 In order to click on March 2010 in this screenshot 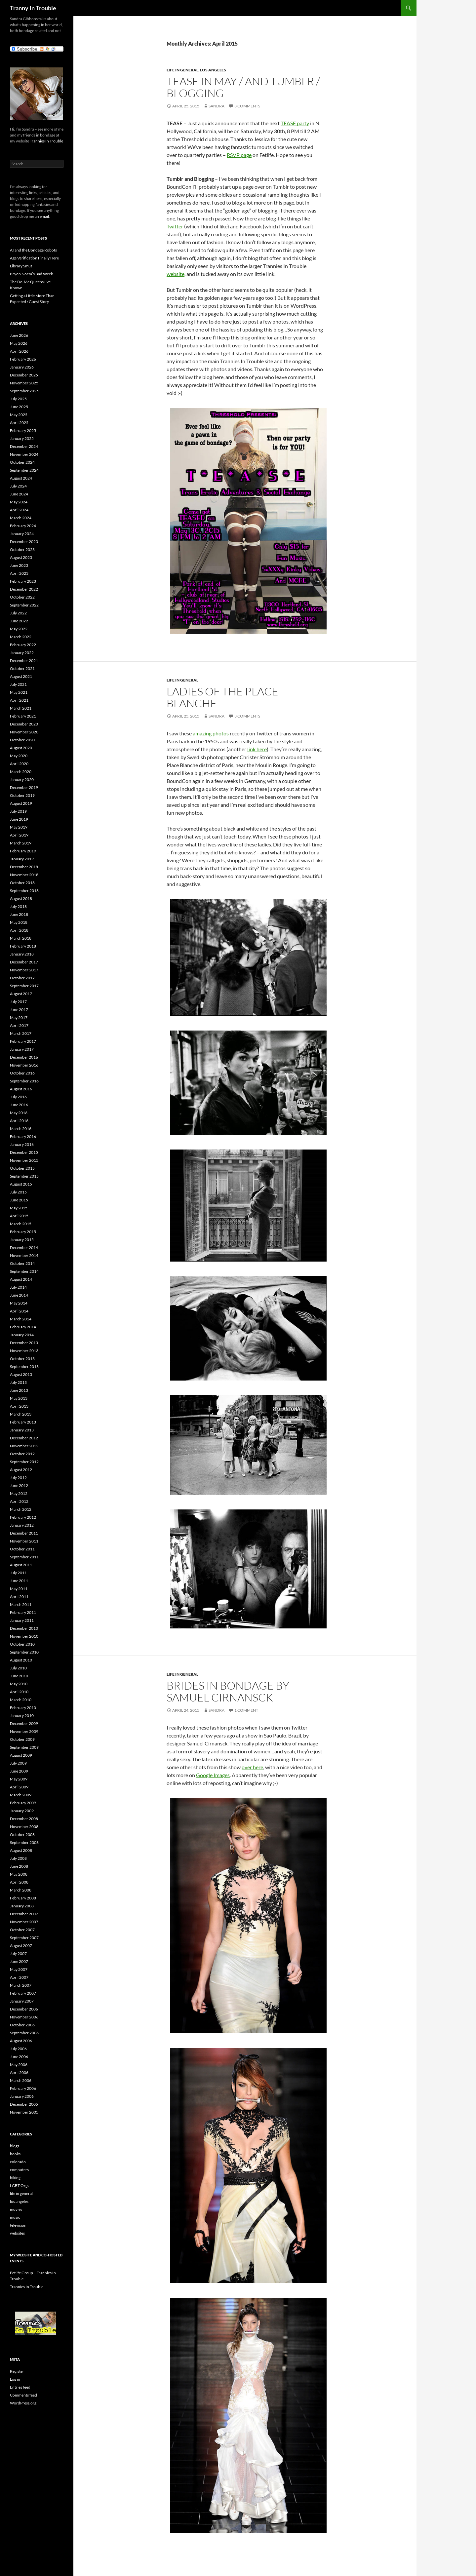, I will do `click(20, 1699)`.